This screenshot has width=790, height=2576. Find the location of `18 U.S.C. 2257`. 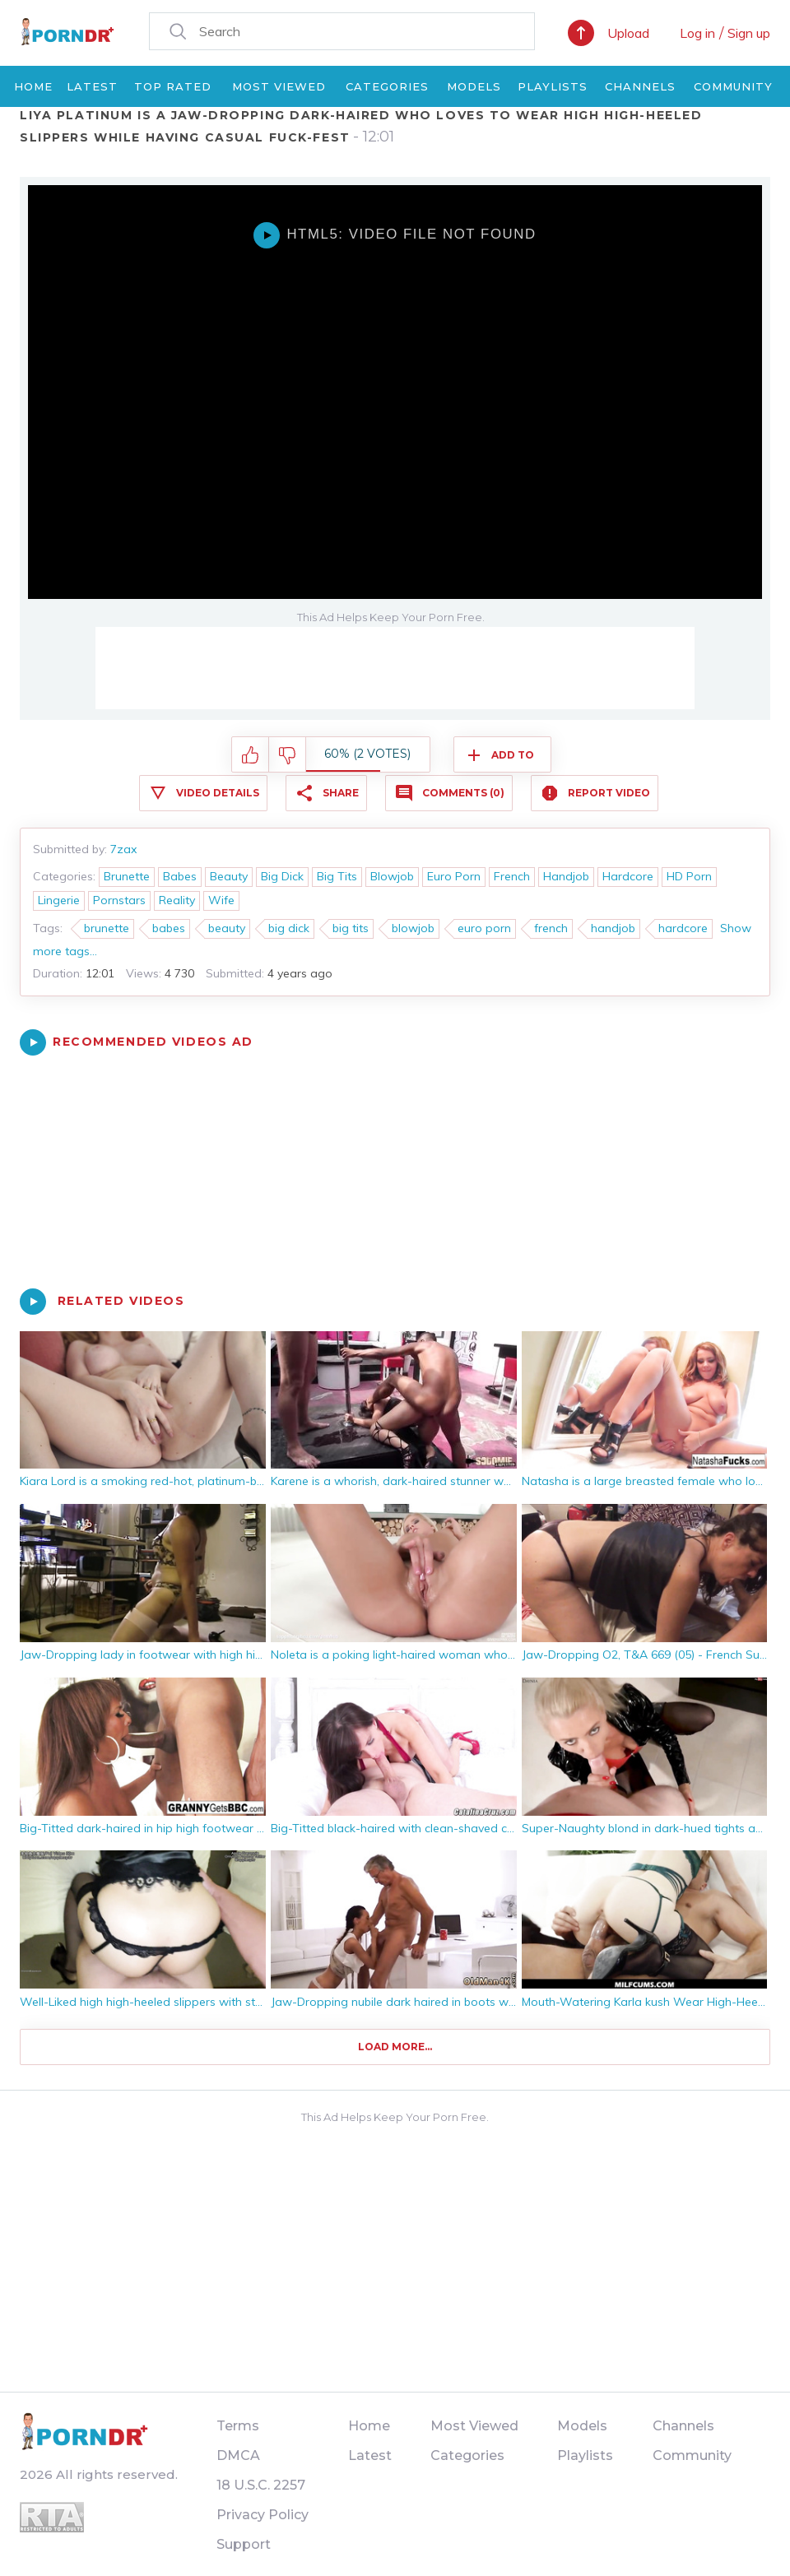

18 U.S.C. 2257 is located at coordinates (260, 2485).